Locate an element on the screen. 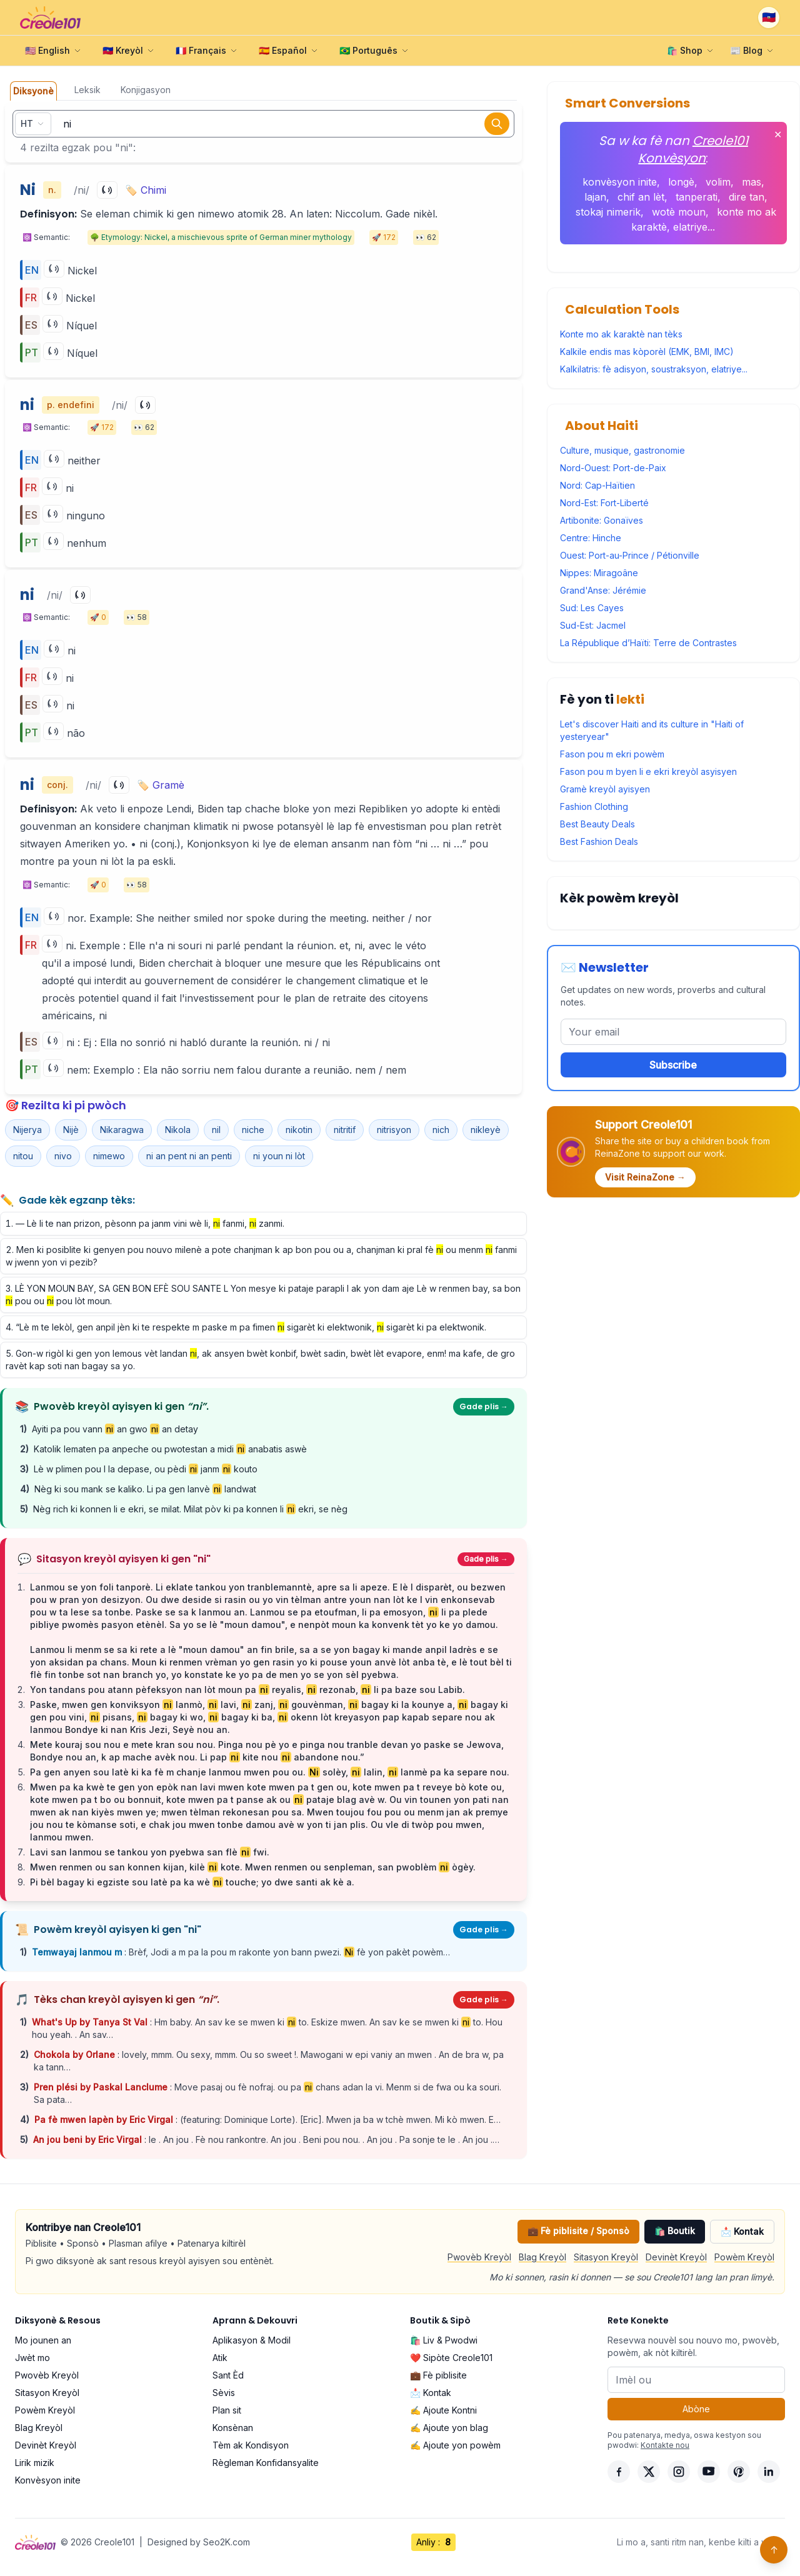 This screenshot has height=2576, width=800. Nikola is located at coordinates (178, 1129).